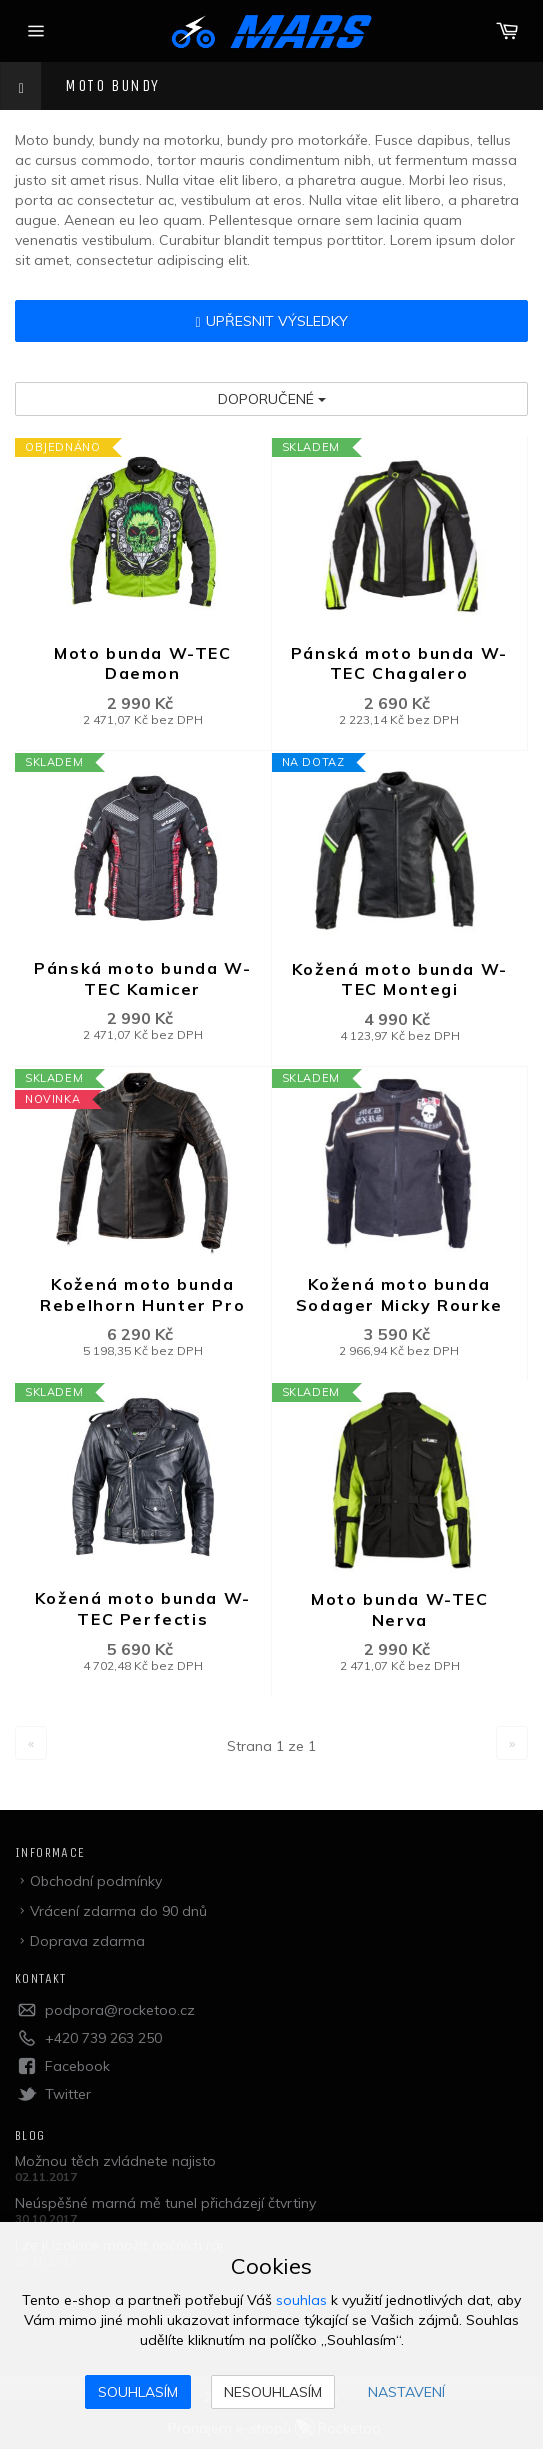 The height and width of the screenshot is (2449, 543). Describe the element at coordinates (273, 2392) in the screenshot. I see `Nesouhlasím` at that location.